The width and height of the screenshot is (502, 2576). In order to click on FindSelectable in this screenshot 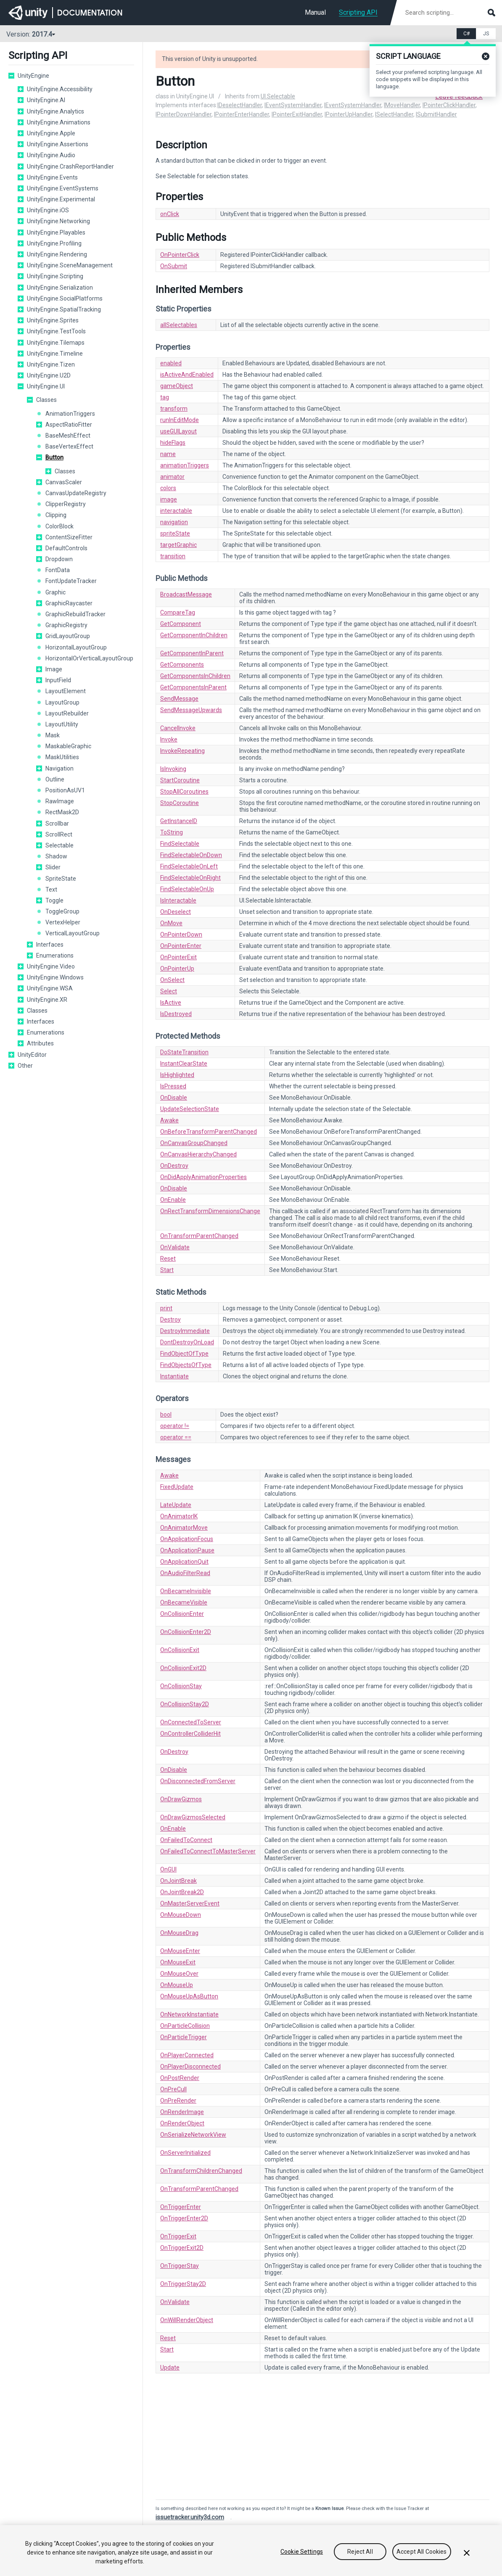, I will do `click(179, 843)`.